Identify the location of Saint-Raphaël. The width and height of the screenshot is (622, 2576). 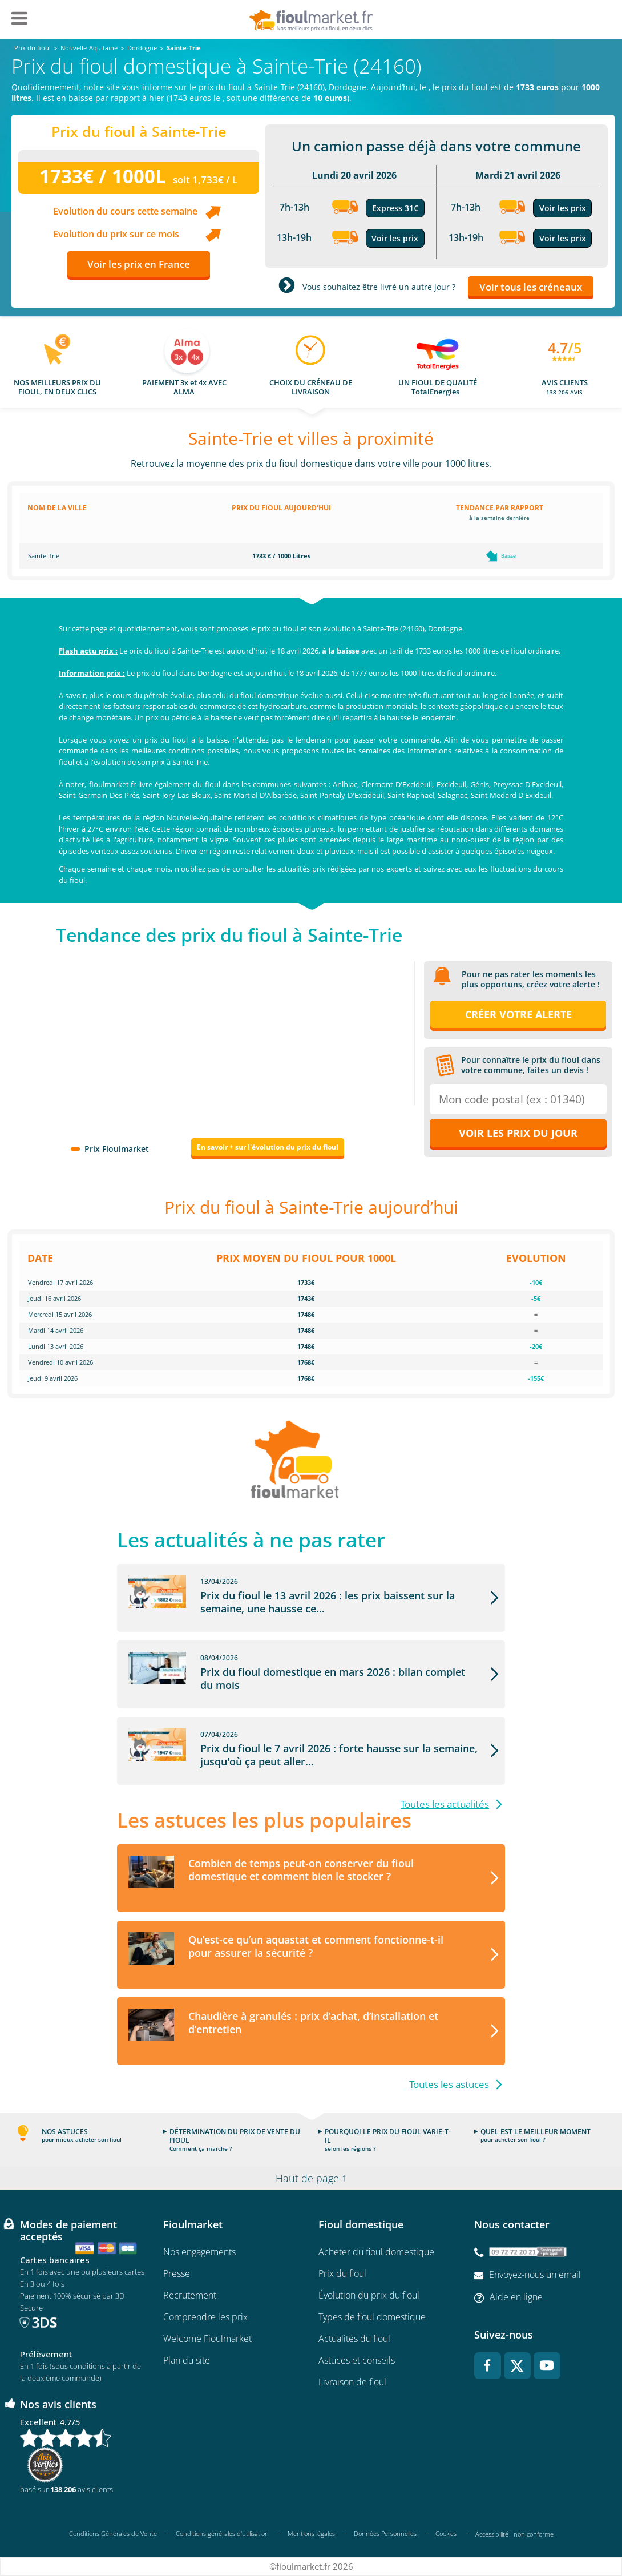
(410, 795).